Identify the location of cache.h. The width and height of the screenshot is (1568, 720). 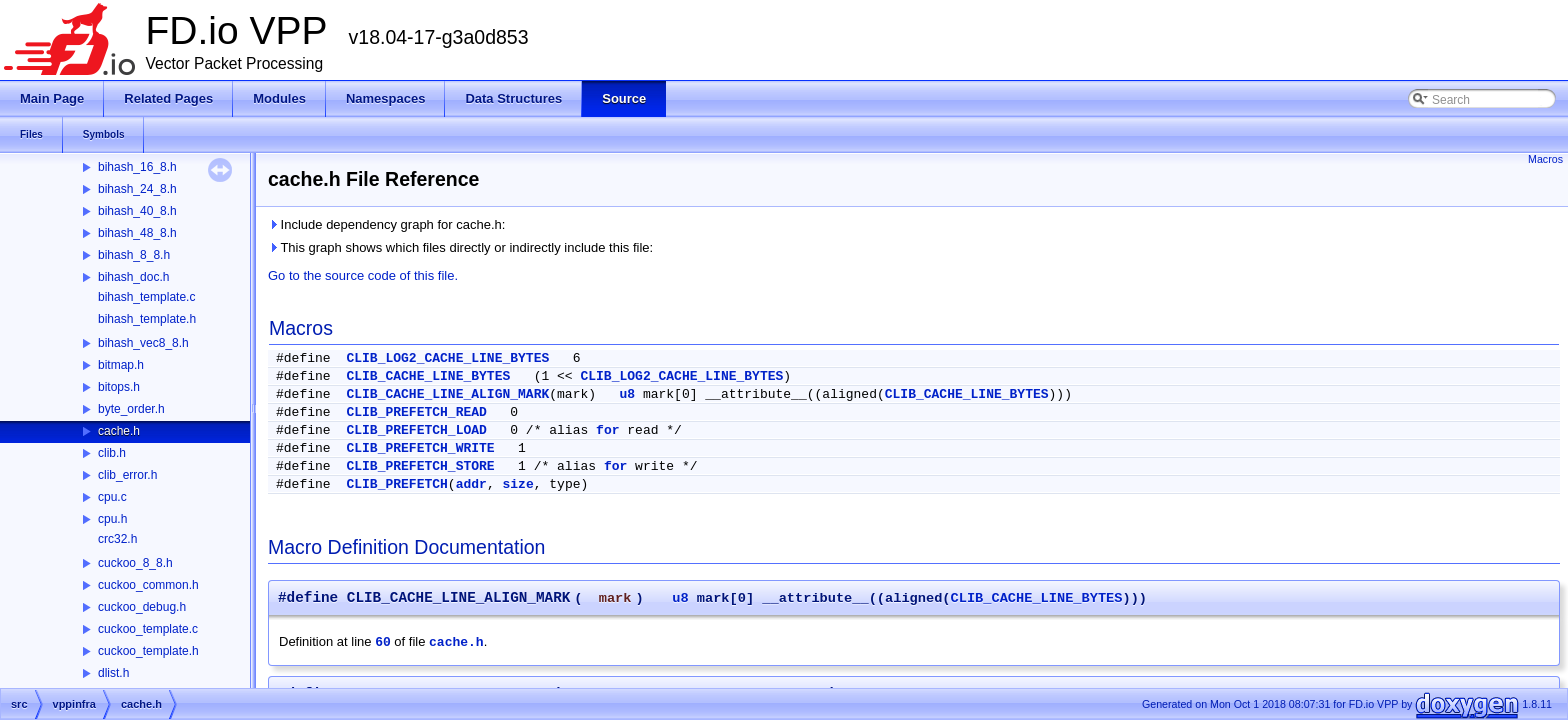
(119, 431).